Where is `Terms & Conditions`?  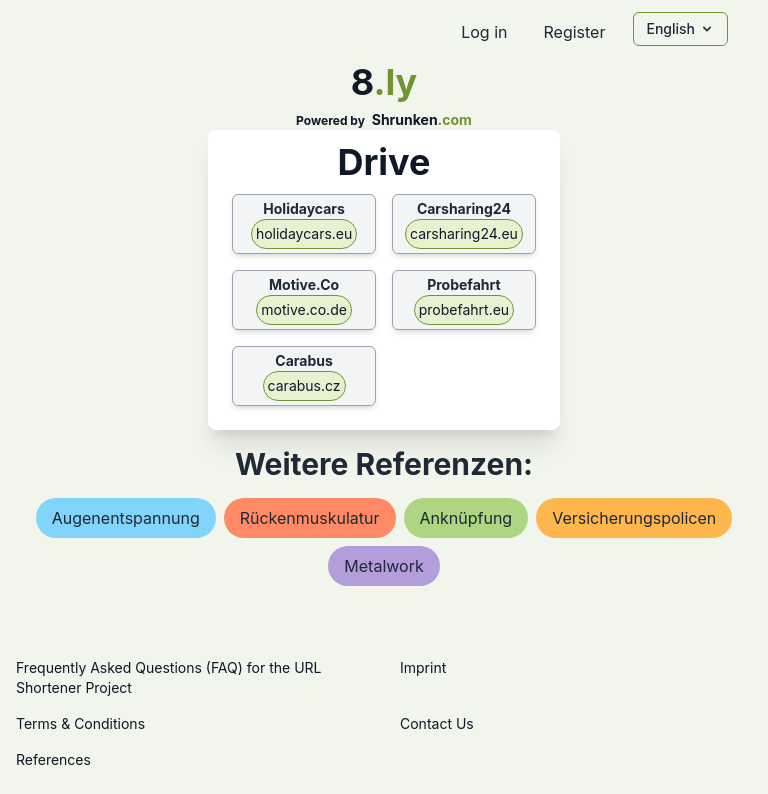 Terms & Conditions is located at coordinates (80, 723).